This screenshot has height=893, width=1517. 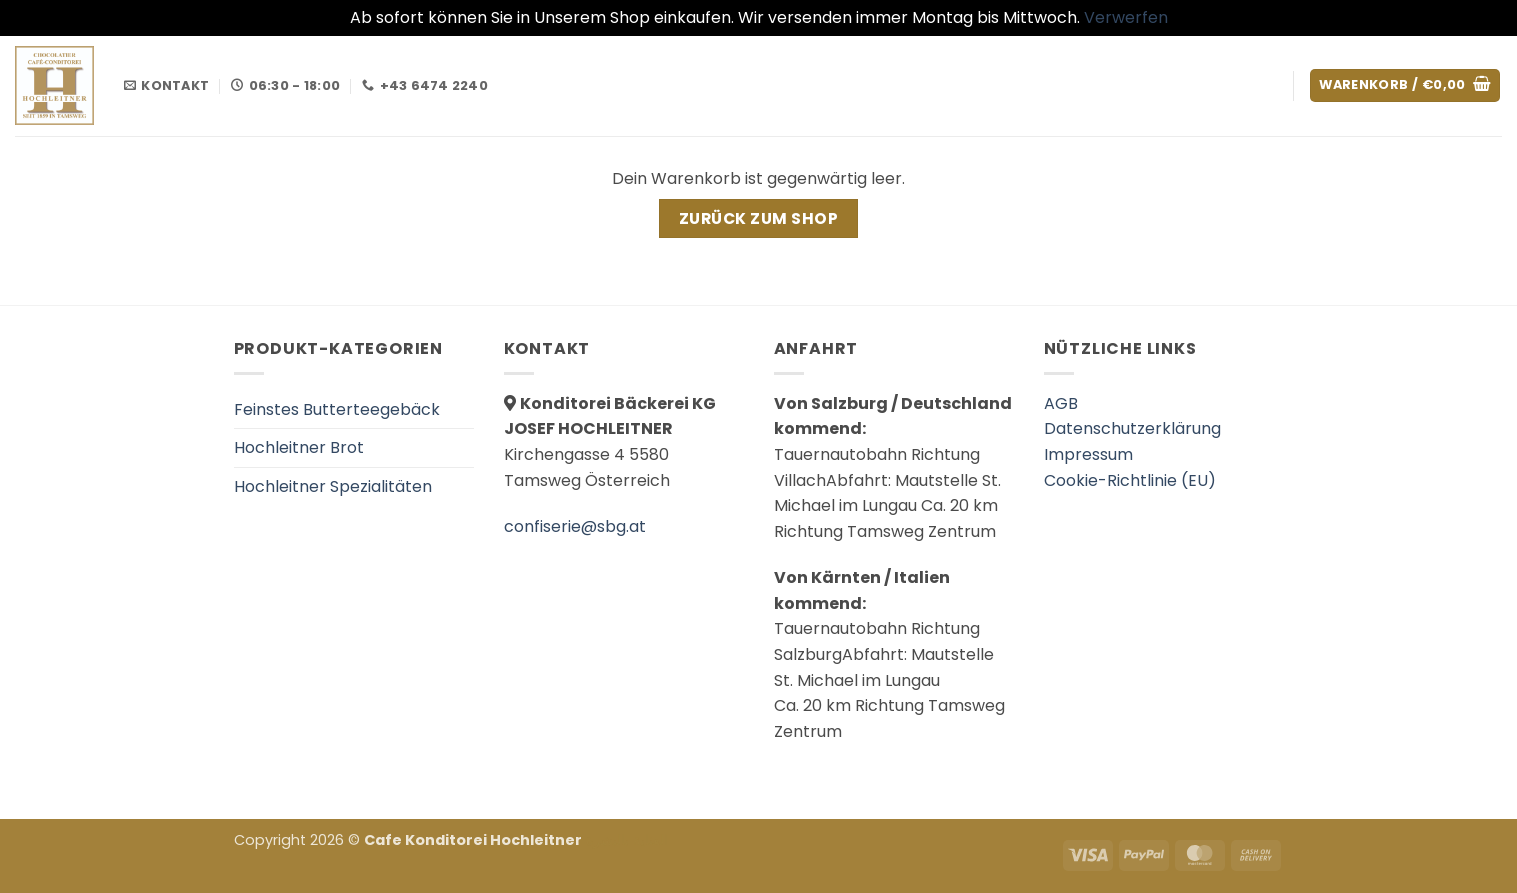 What do you see at coordinates (1405, 85) in the screenshot?
I see `[Warenkorb anzeigen]` at bounding box center [1405, 85].